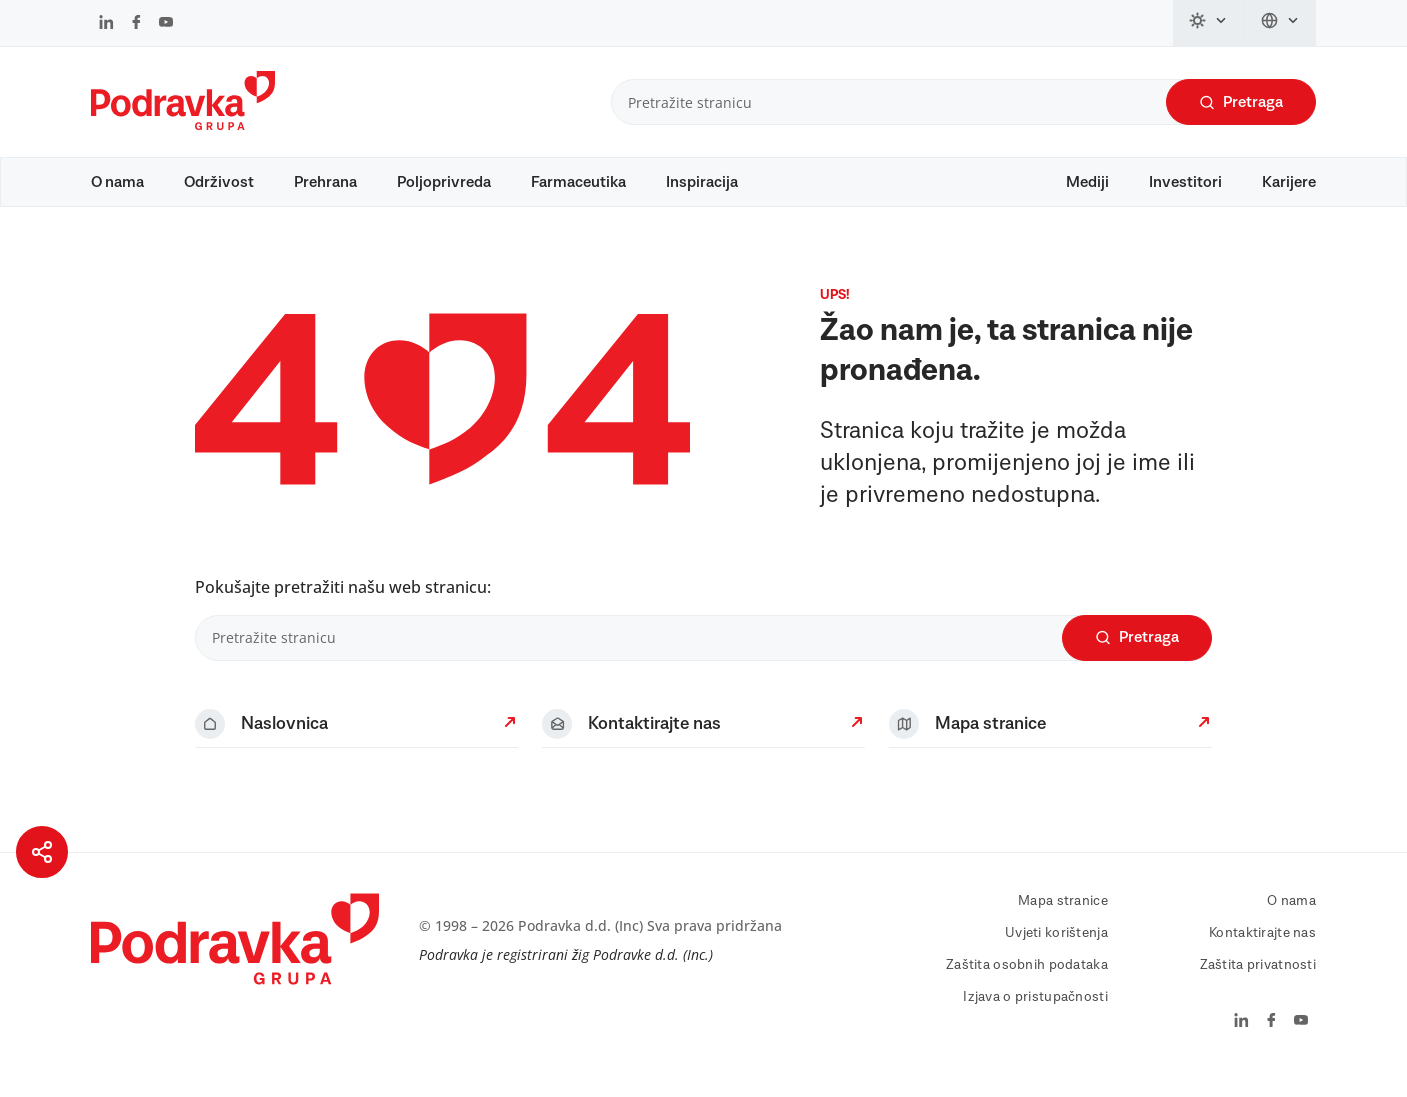 The width and height of the screenshot is (1407, 1097). What do you see at coordinates (1035, 1016) in the screenshot?
I see `Izjava o pristupačnosti` at bounding box center [1035, 1016].